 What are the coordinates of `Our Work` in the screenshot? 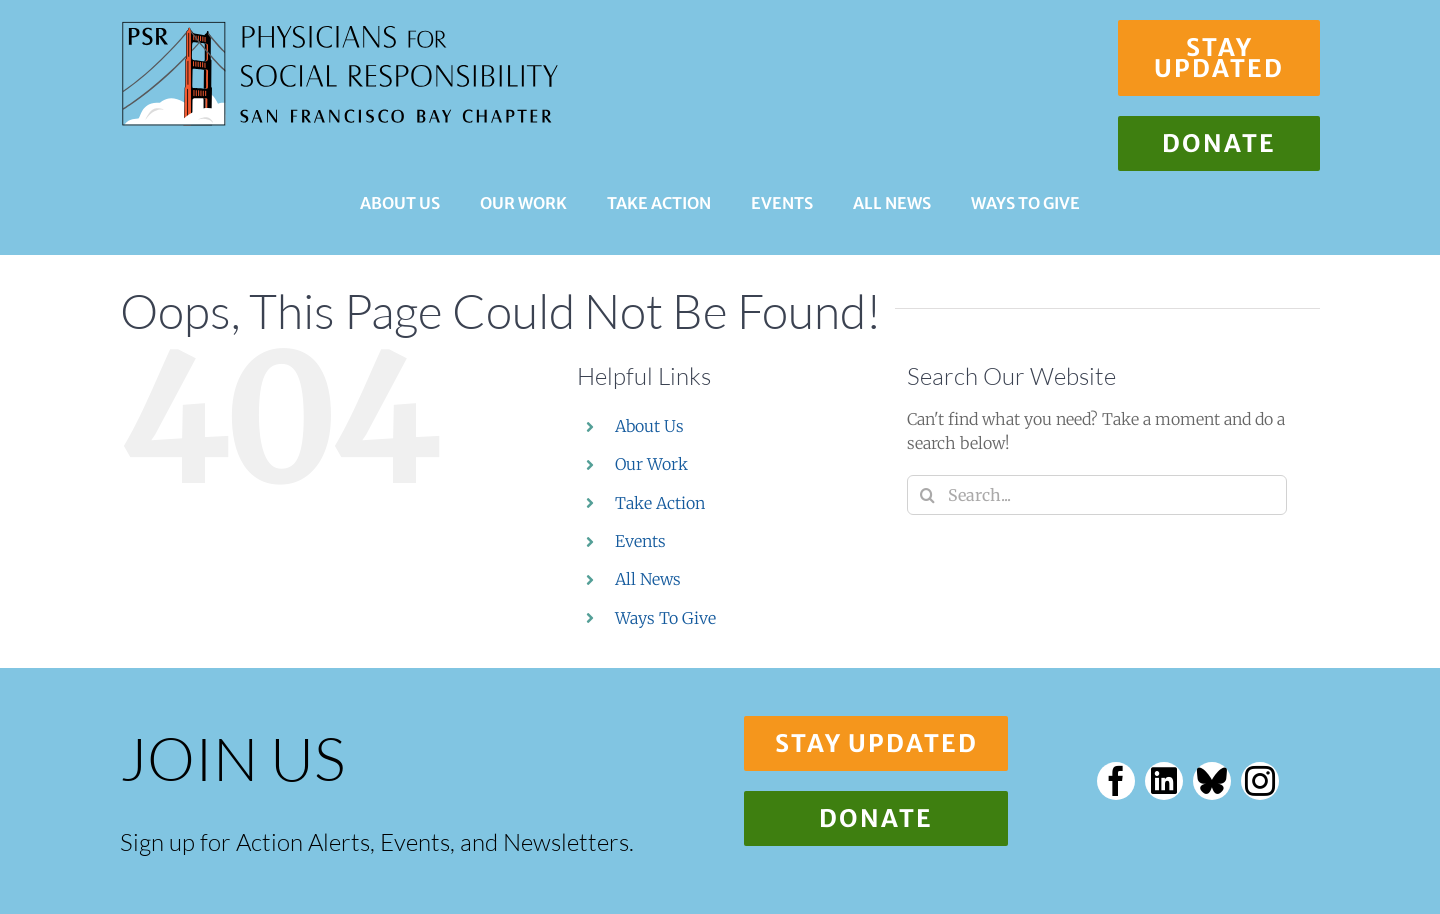 It's located at (651, 464).